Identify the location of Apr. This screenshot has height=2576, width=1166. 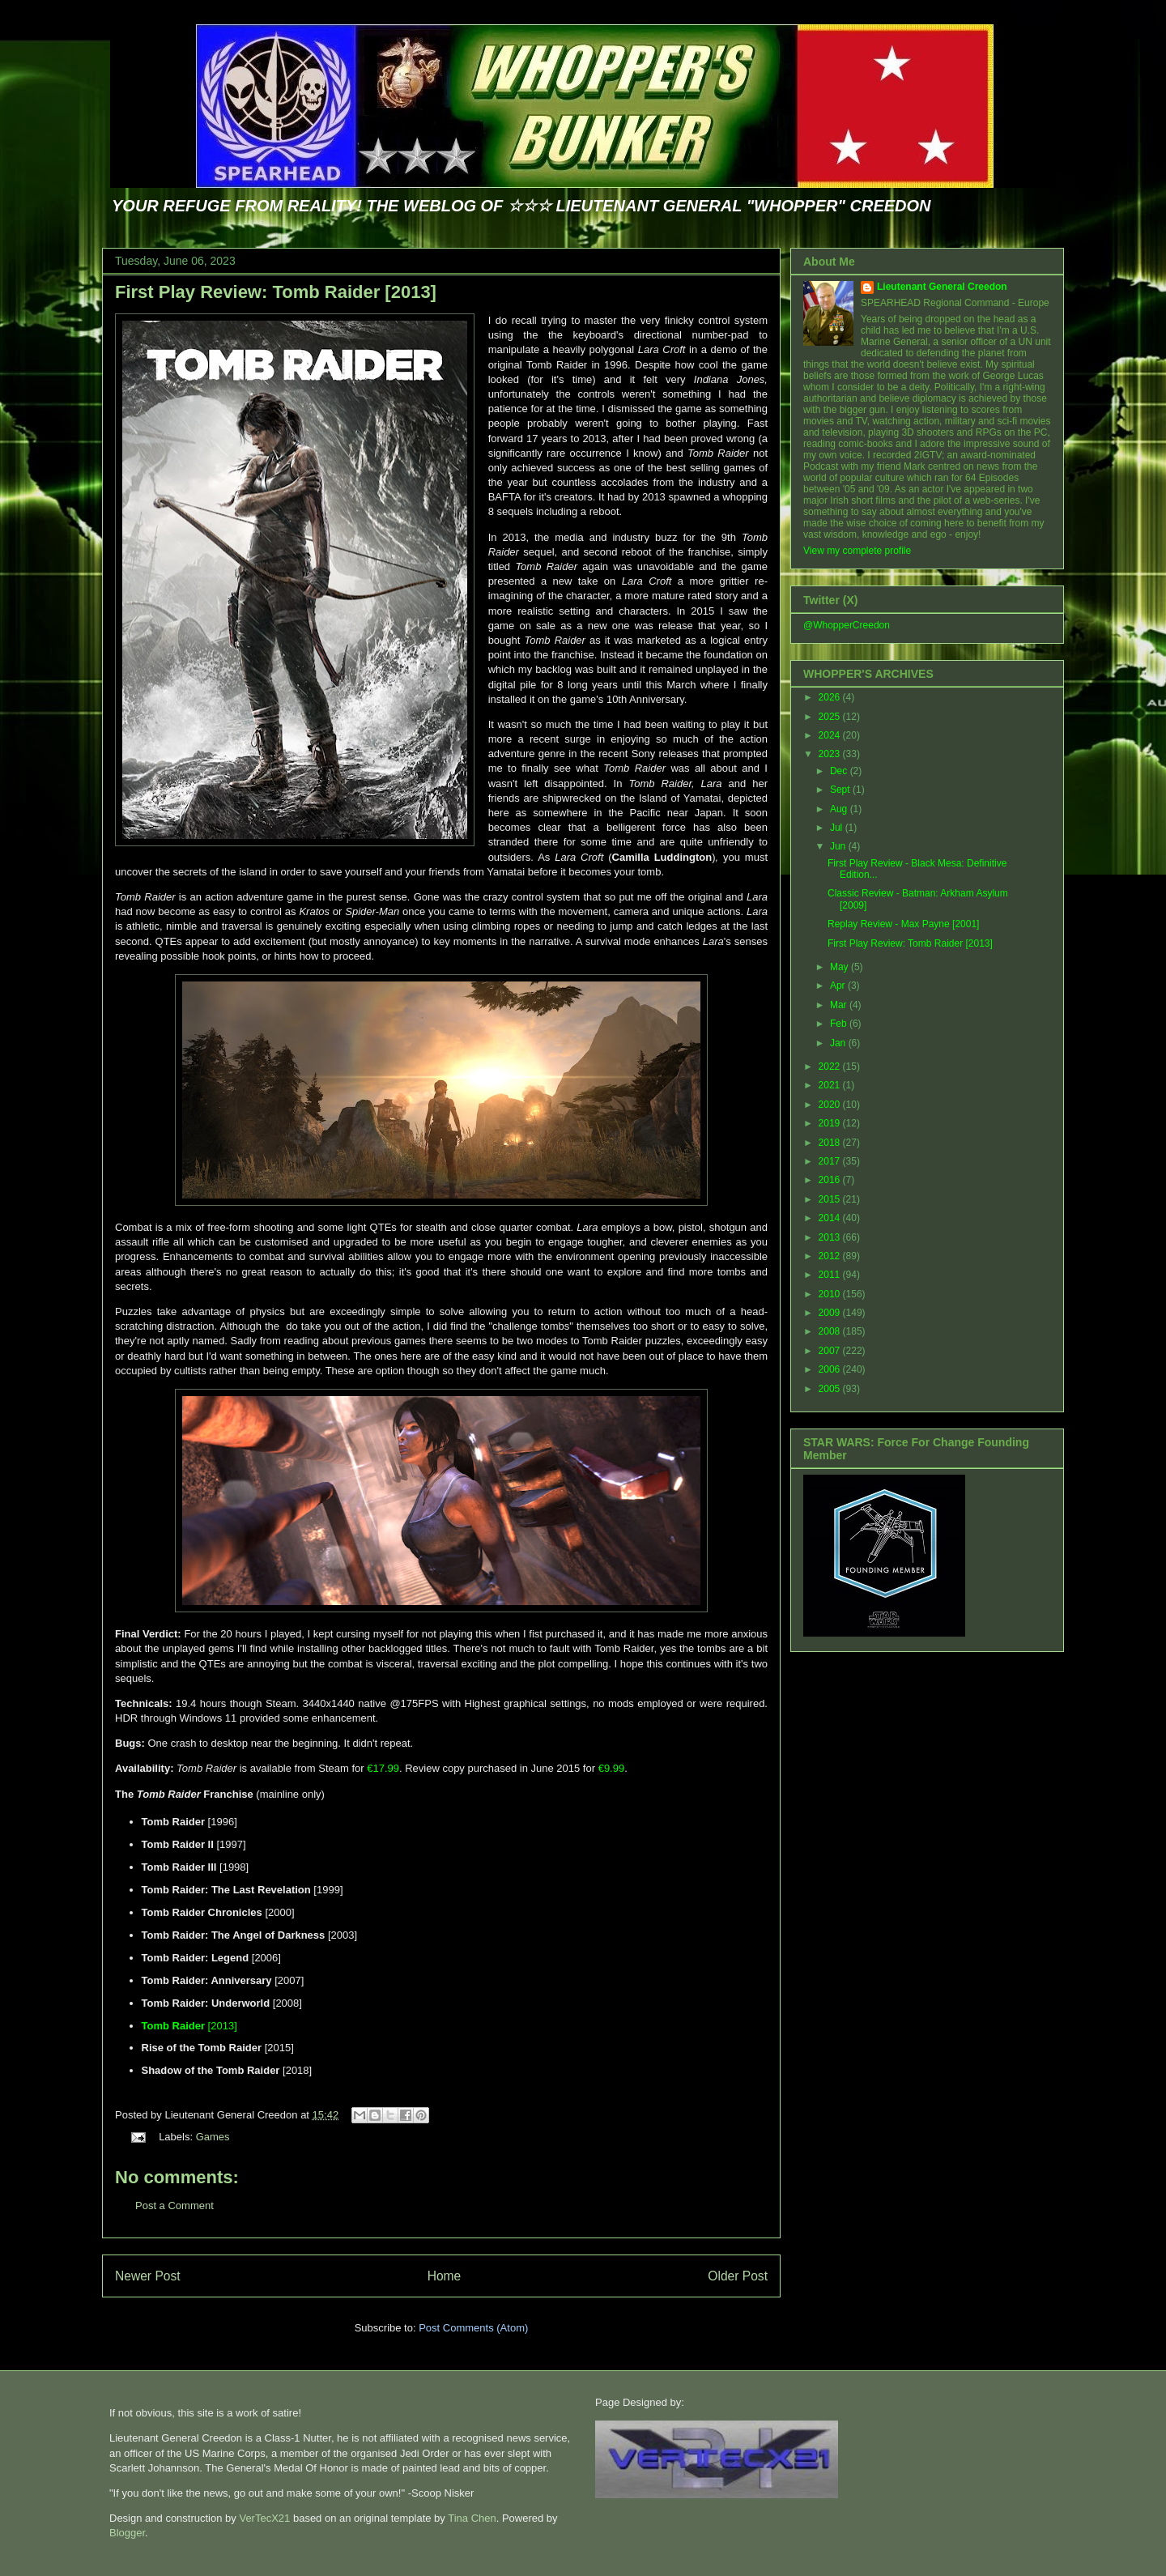
(839, 985).